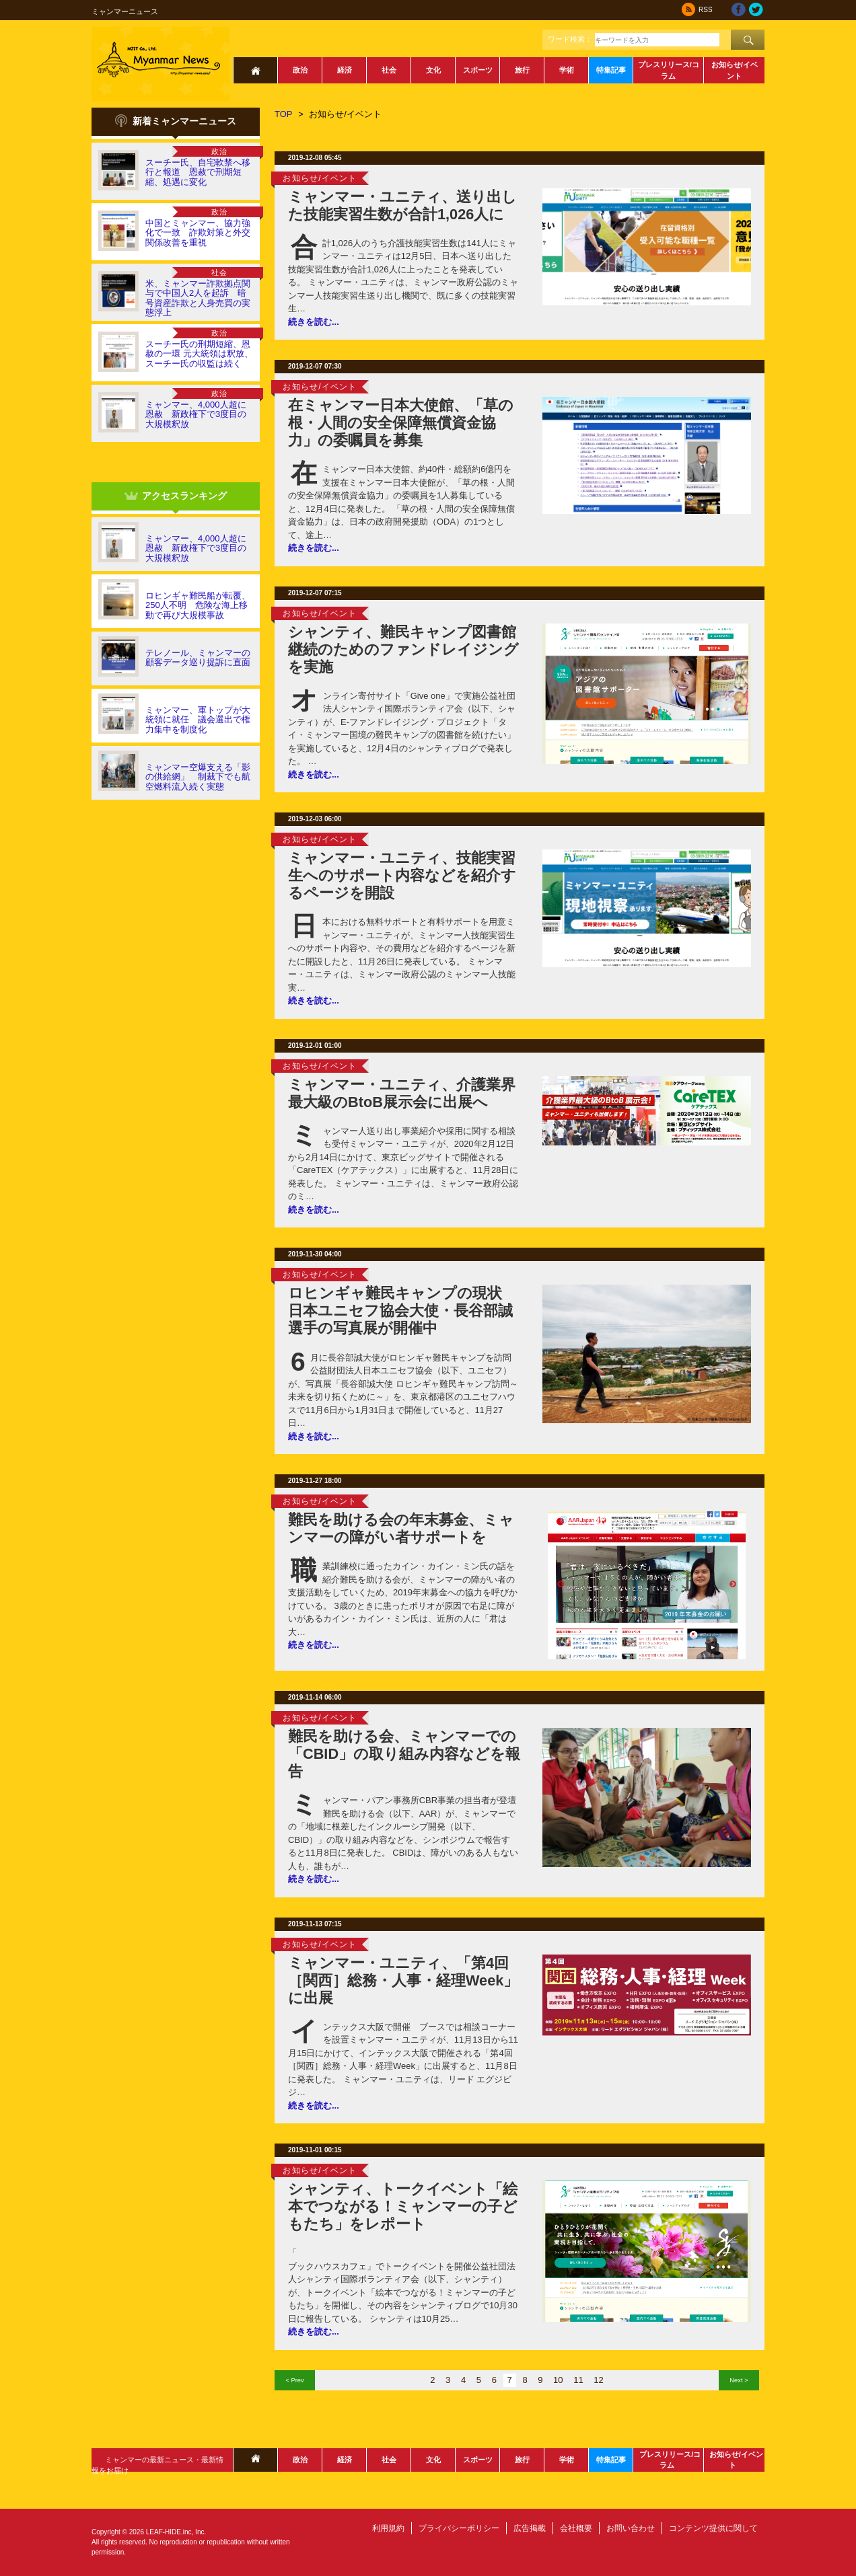 Image resolution: width=856 pixels, height=2576 pixels. I want to click on 学術, so click(566, 70).